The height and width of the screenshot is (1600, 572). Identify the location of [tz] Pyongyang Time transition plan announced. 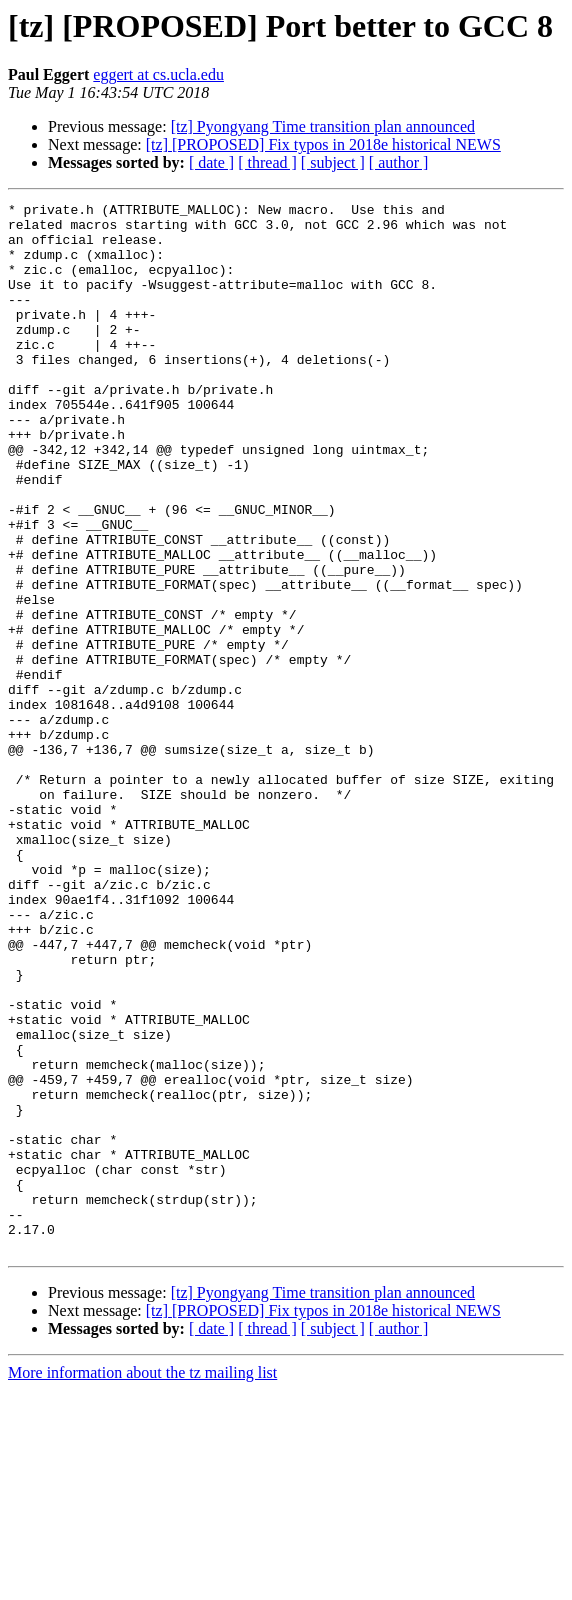
(323, 126).